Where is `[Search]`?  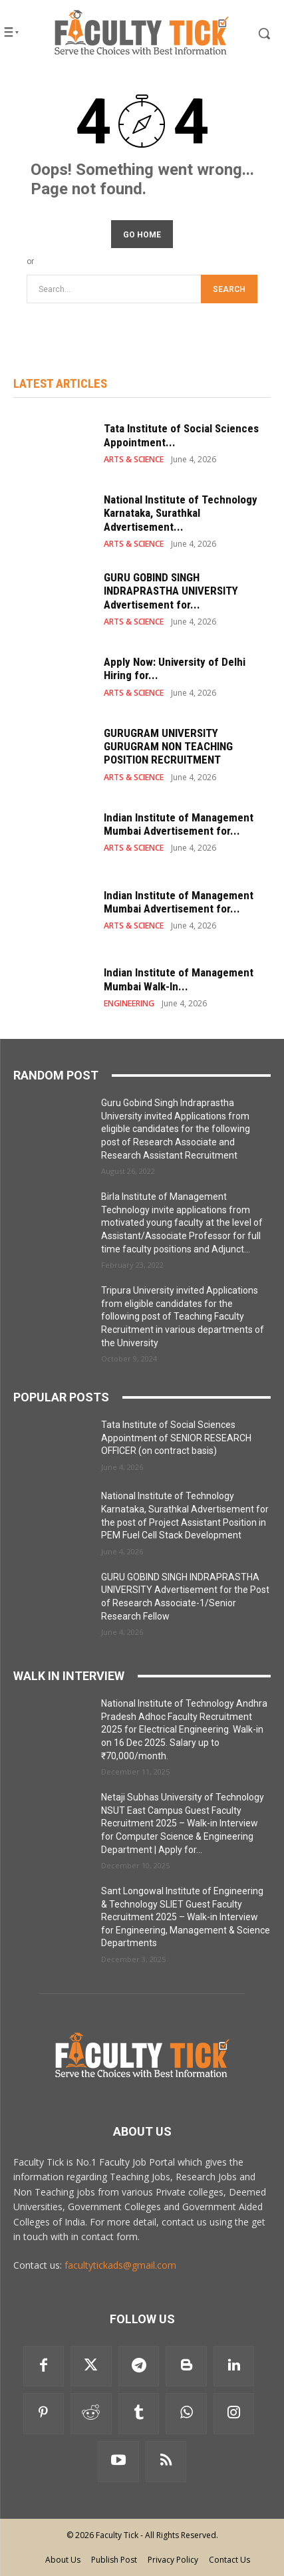 [Search] is located at coordinates (229, 289).